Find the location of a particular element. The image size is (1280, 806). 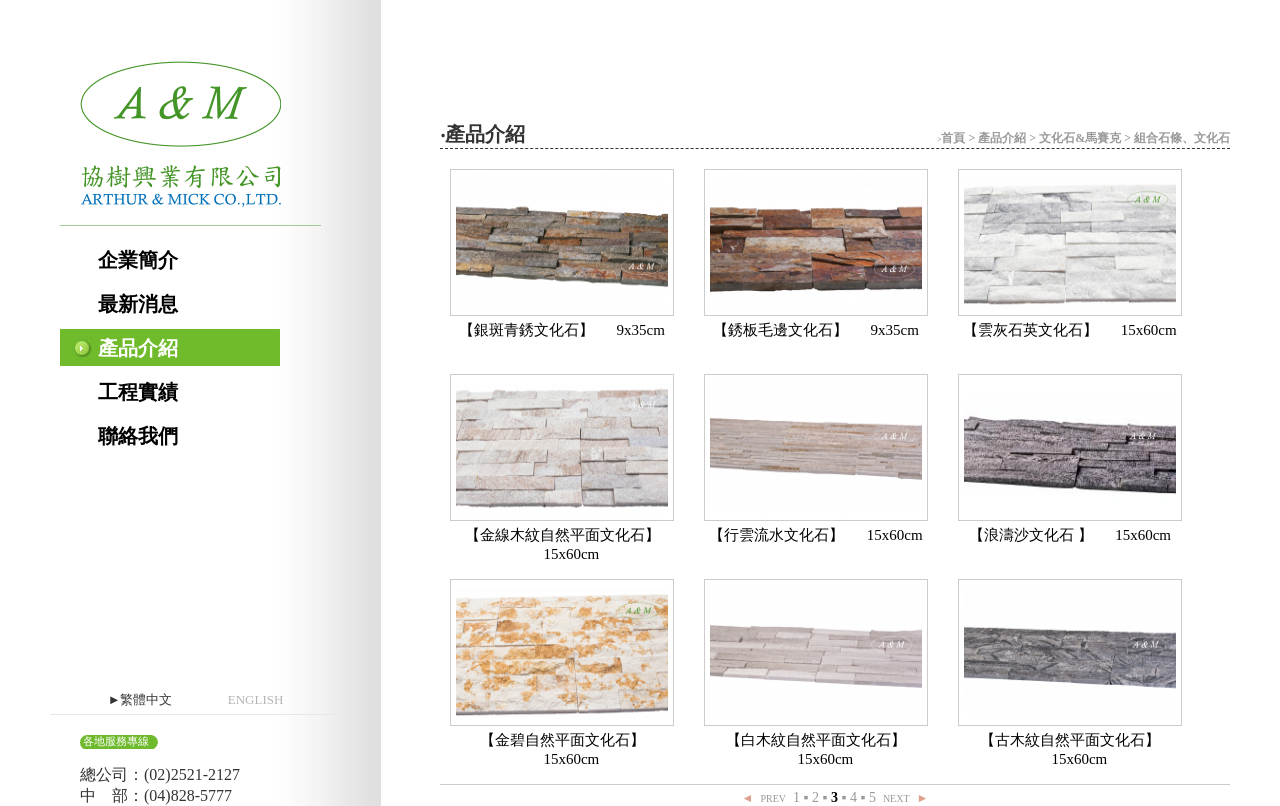

組合石條、文化石 is located at coordinates (1182, 138).